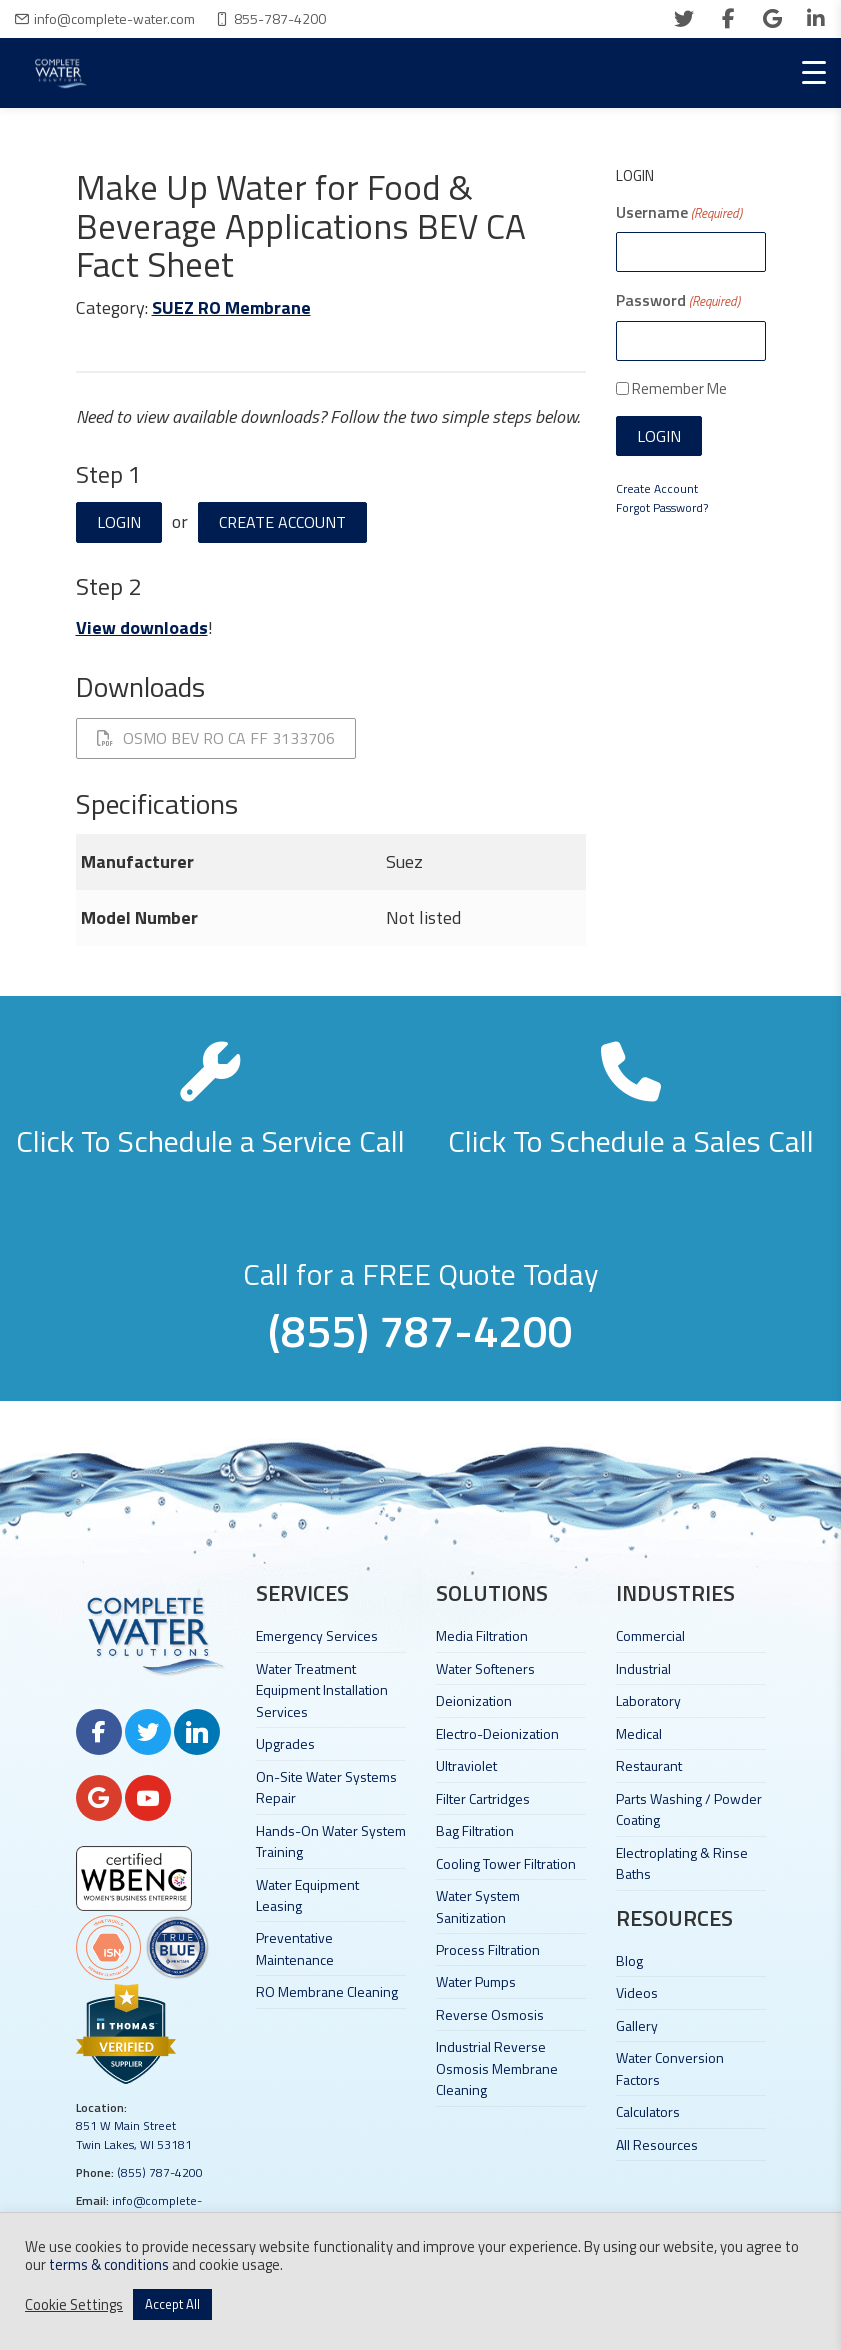 This screenshot has height=2350, width=841. I want to click on Blog, so click(629, 1960).